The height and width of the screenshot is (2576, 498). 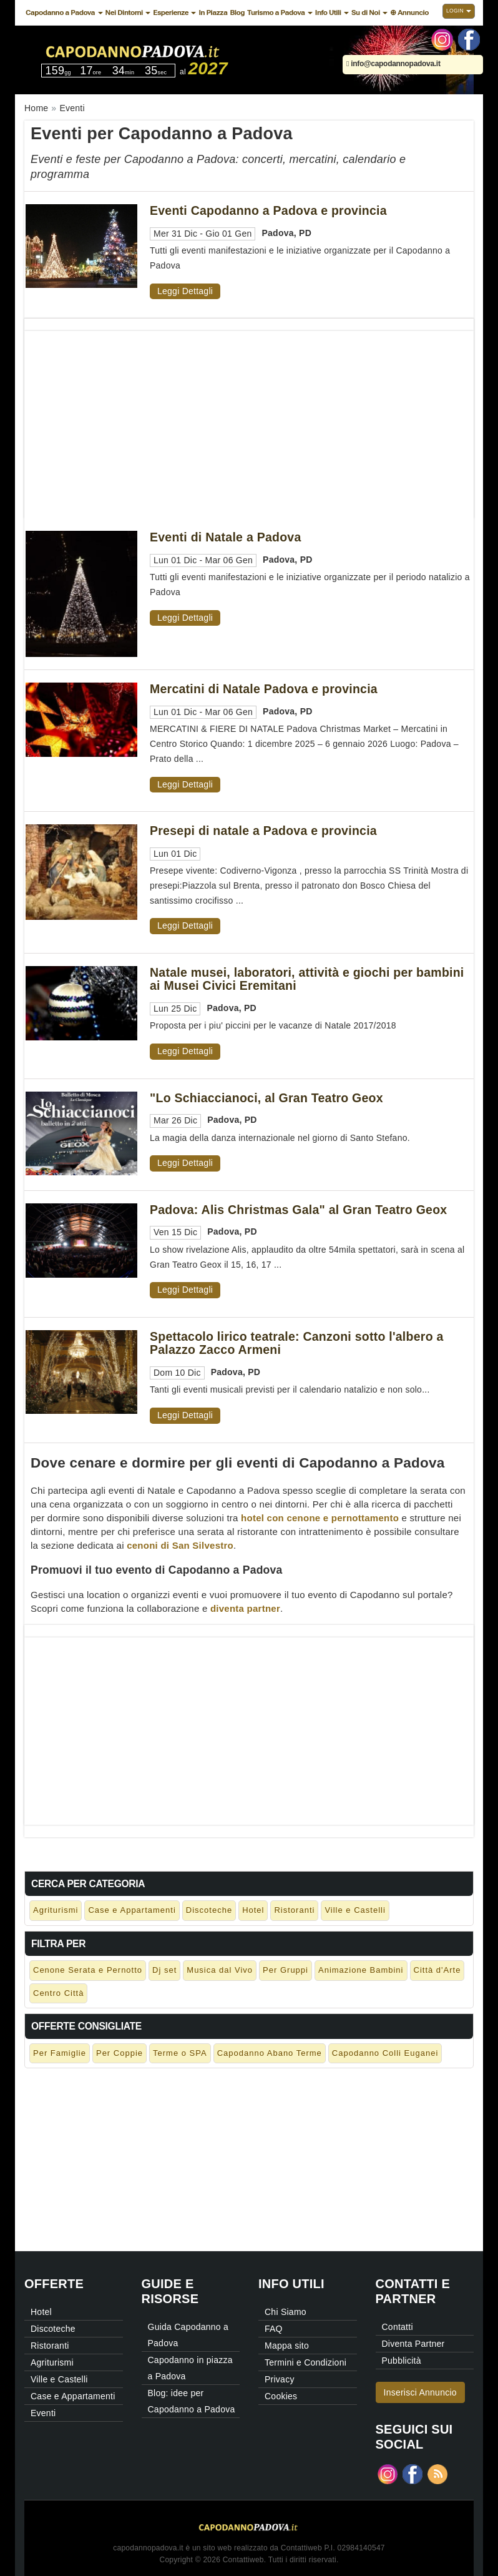 I want to click on info@capodannopadova.it, so click(x=393, y=63).